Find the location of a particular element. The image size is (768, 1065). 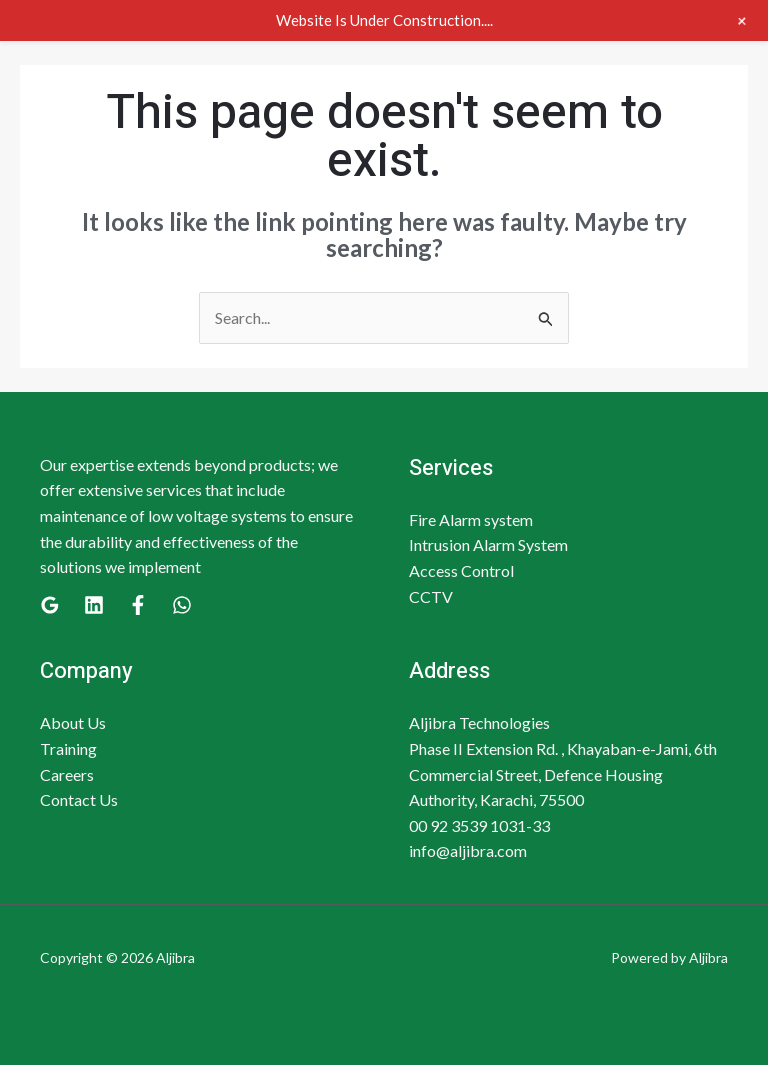

Intrusion Alarm System is located at coordinates (488, 544).